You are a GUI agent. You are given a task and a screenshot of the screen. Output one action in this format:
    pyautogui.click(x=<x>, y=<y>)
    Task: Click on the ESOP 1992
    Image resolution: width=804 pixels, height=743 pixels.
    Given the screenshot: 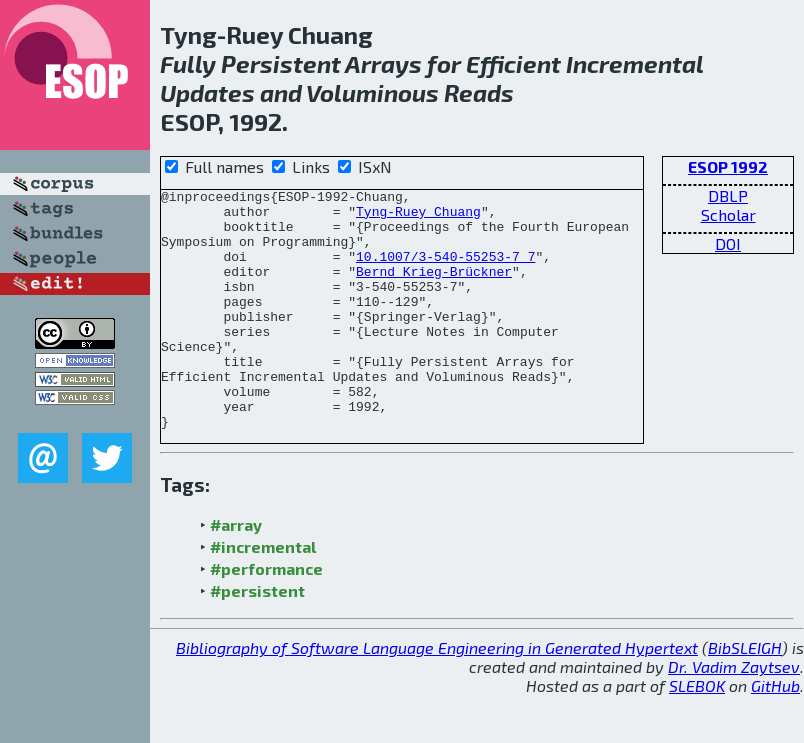 What is the action you would take?
    pyautogui.click(x=728, y=166)
    